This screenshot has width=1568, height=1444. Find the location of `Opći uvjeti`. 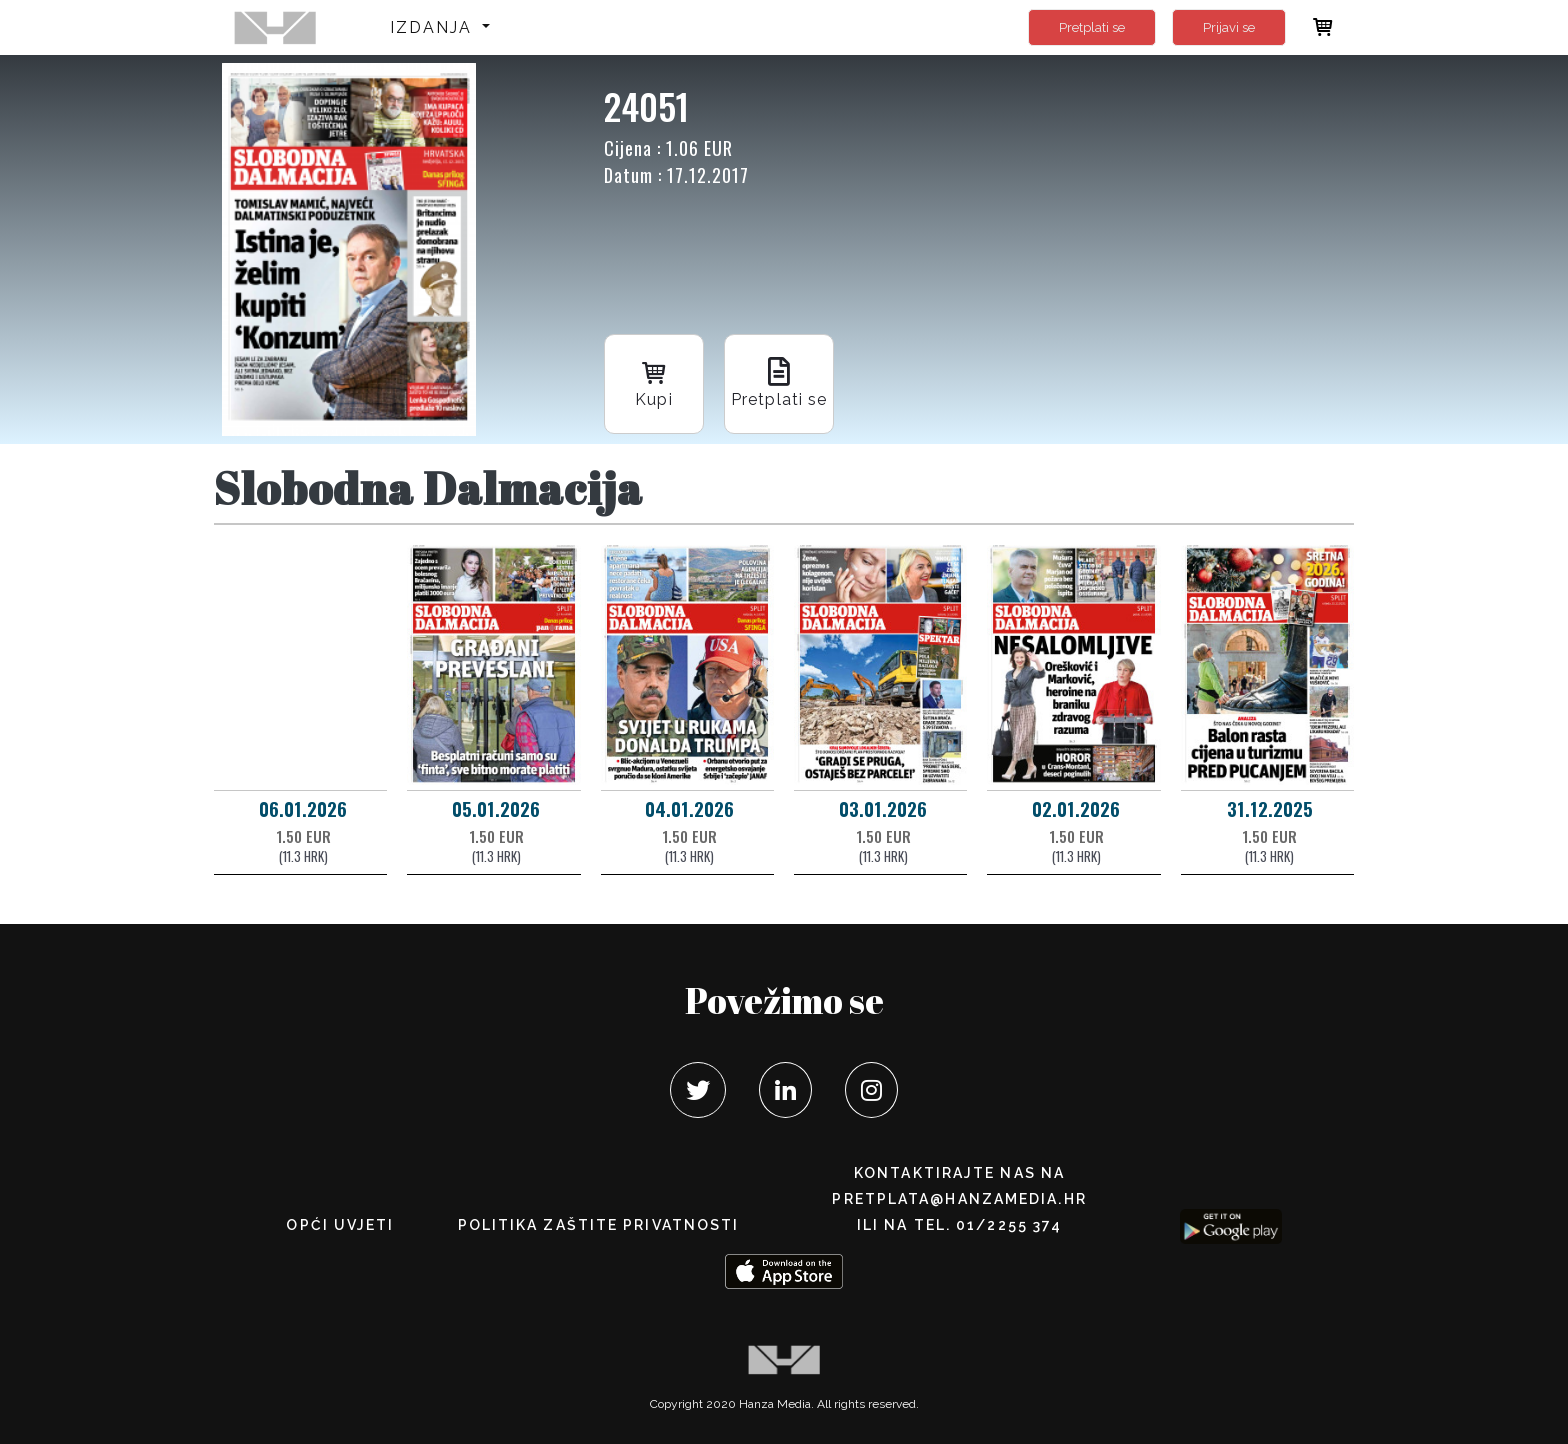

Opći uvjeti is located at coordinates (340, 1225).